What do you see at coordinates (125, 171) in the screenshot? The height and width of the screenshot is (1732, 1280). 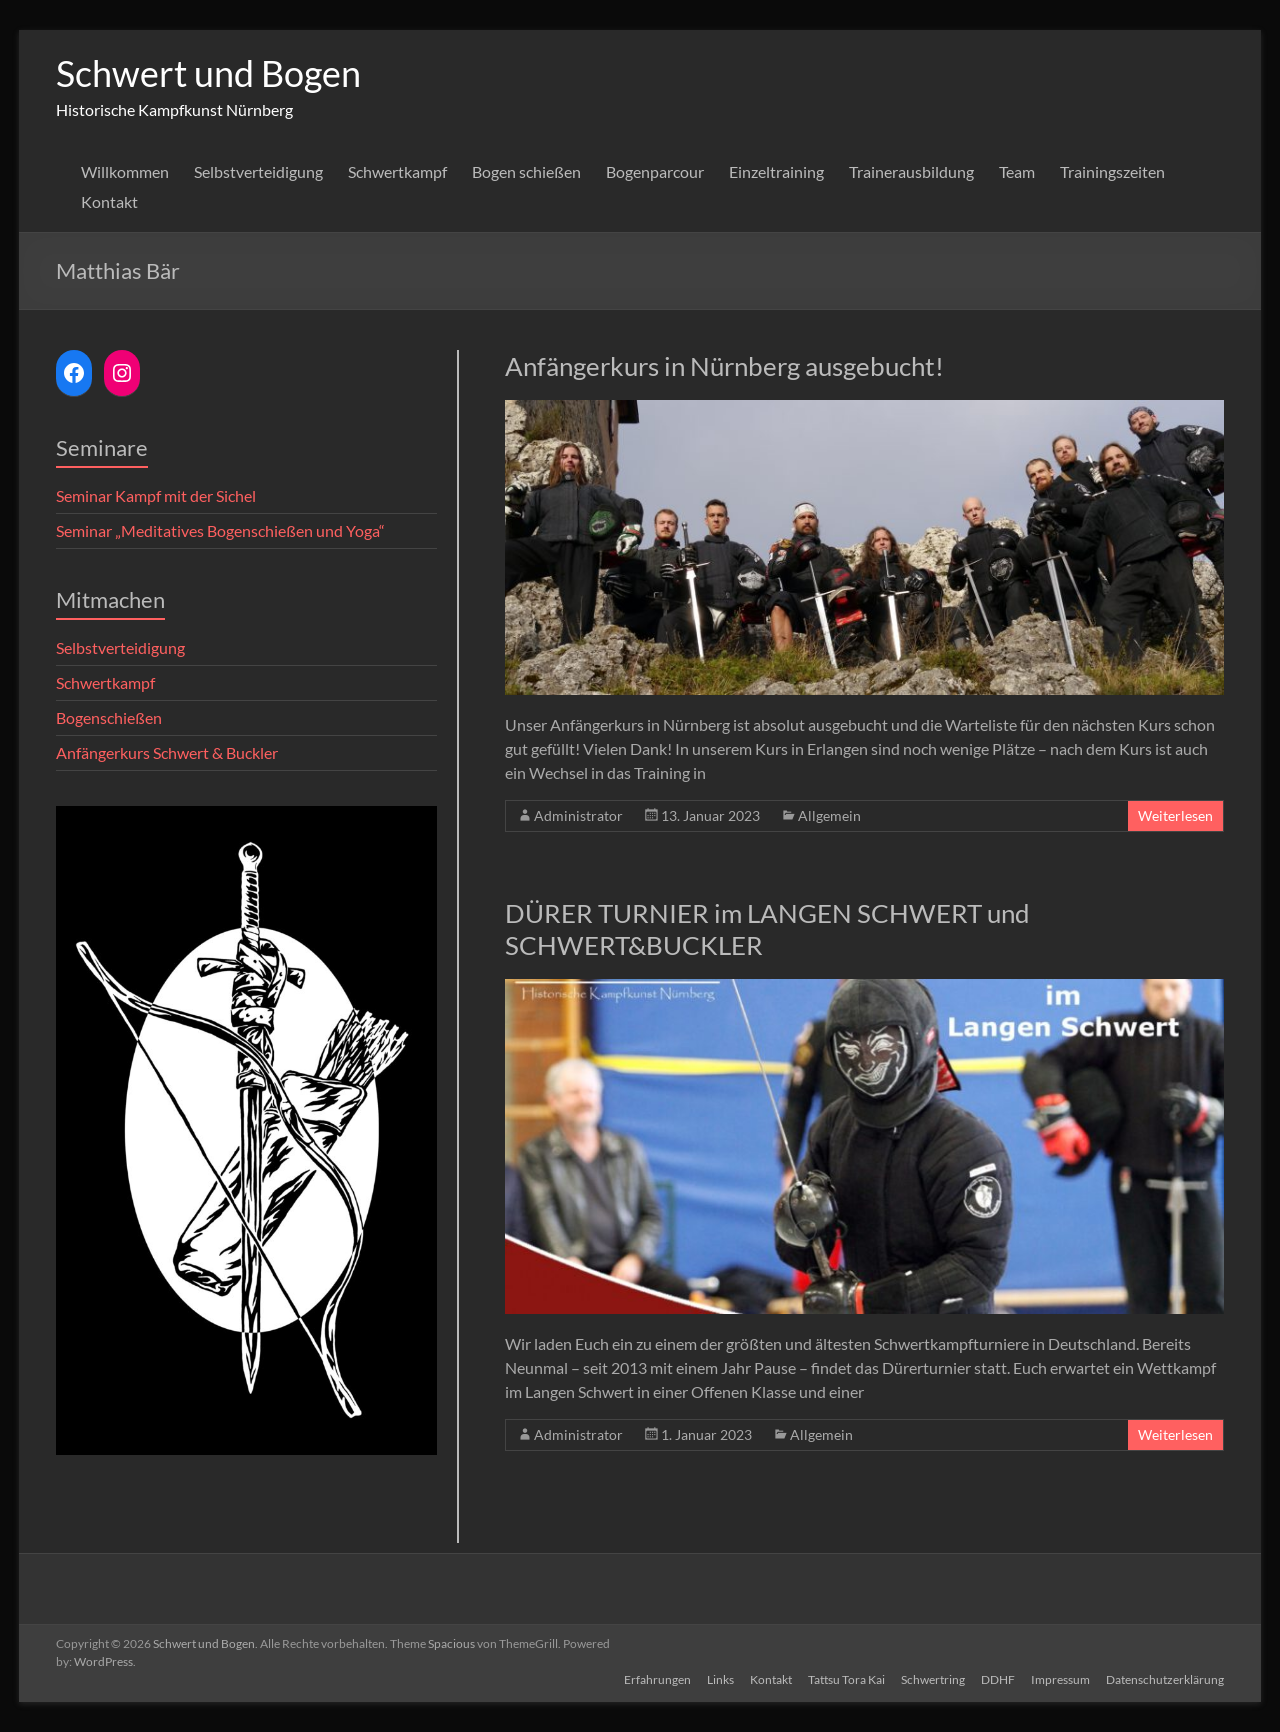 I see `Willkommen` at bounding box center [125, 171].